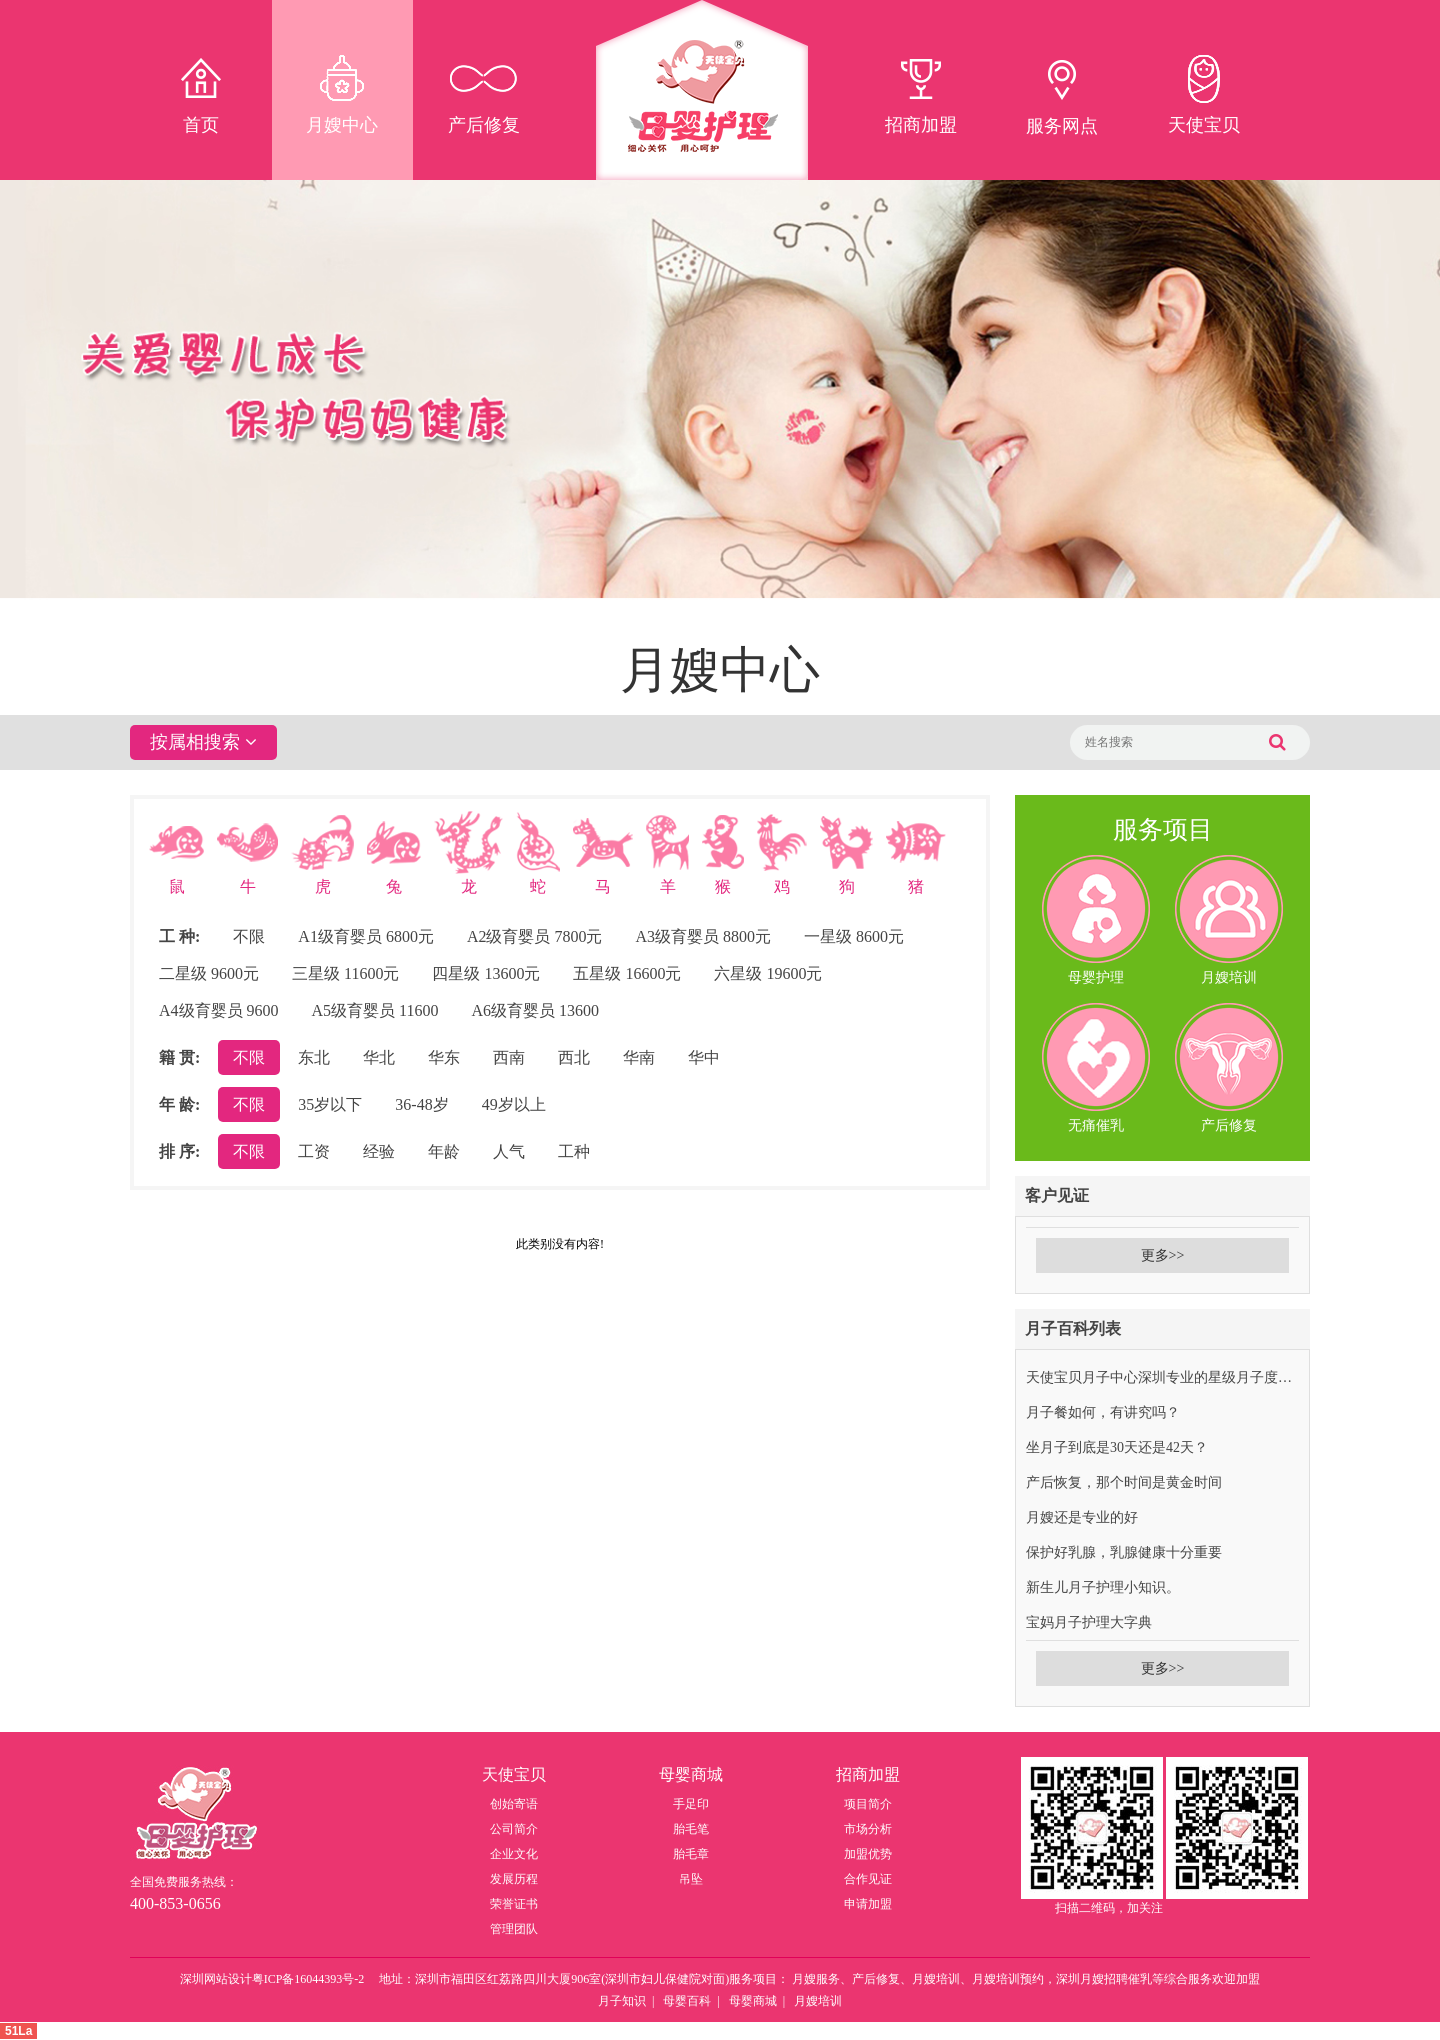 The height and width of the screenshot is (2040, 1440). Describe the element at coordinates (627, 973) in the screenshot. I see `五星级 16600元` at that location.